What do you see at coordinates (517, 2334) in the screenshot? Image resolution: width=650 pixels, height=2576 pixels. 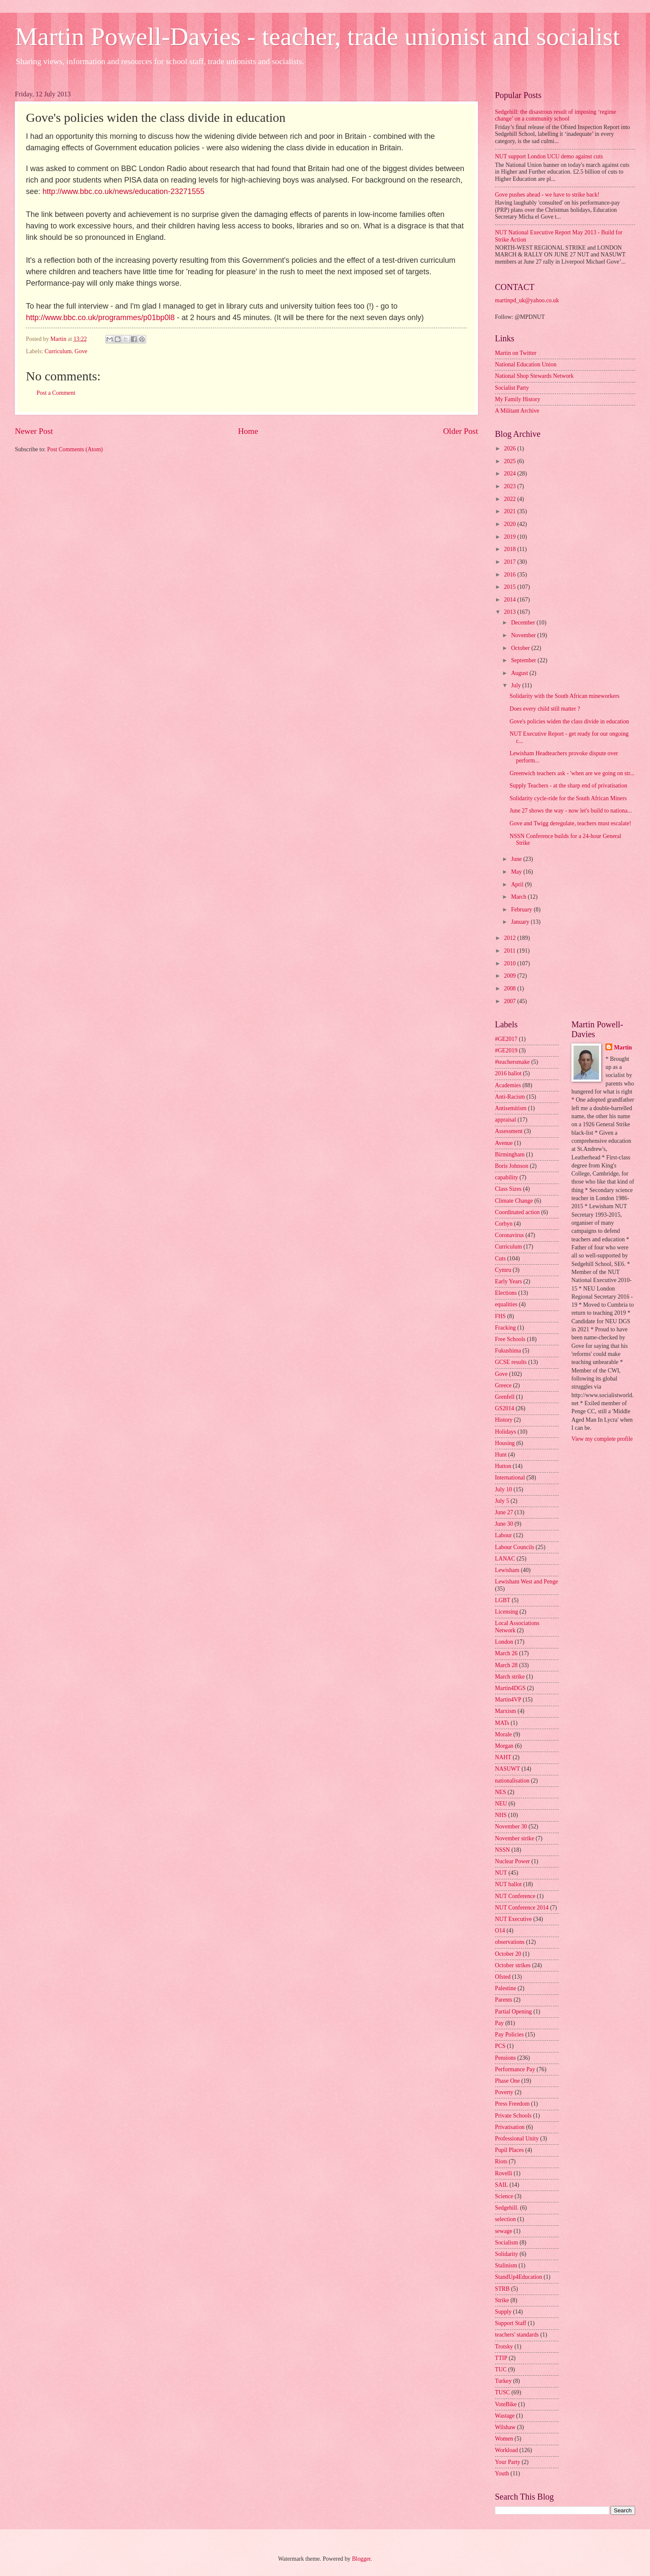 I see `teachers' standards` at bounding box center [517, 2334].